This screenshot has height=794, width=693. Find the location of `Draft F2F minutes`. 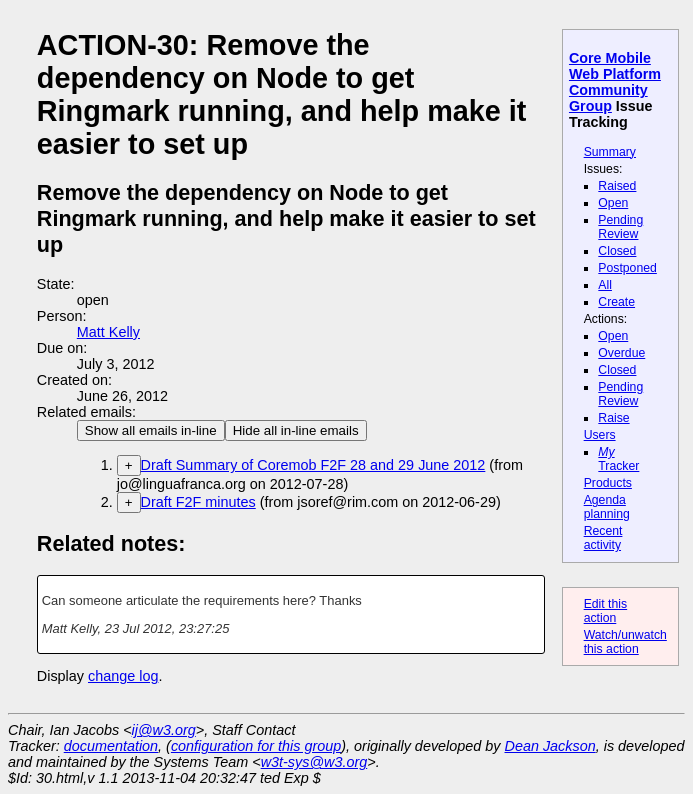

Draft F2F minutes is located at coordinates (198, 502).